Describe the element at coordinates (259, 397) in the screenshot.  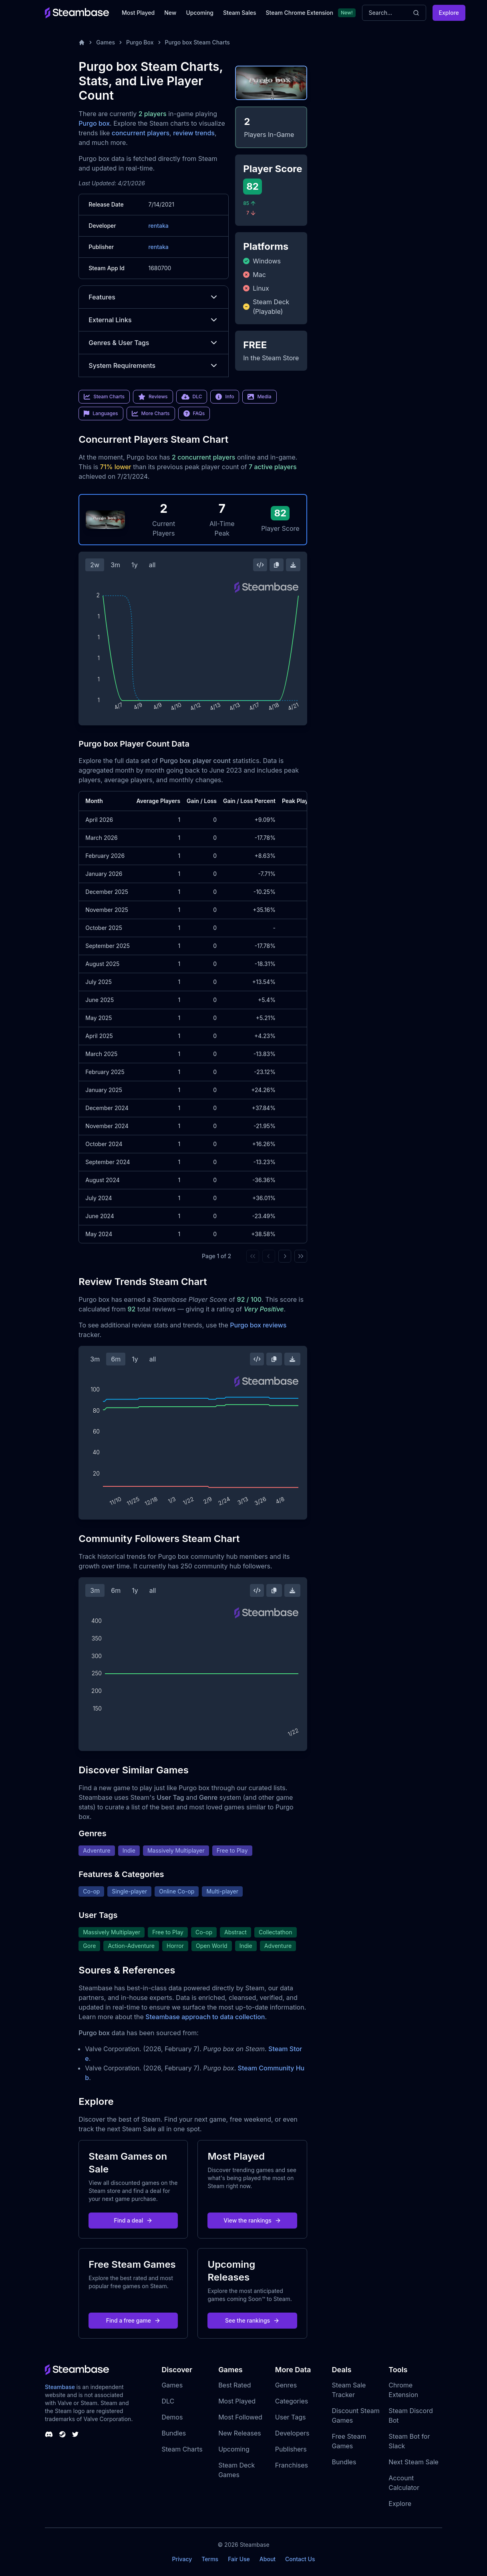
I see `Media [link]` at that location.